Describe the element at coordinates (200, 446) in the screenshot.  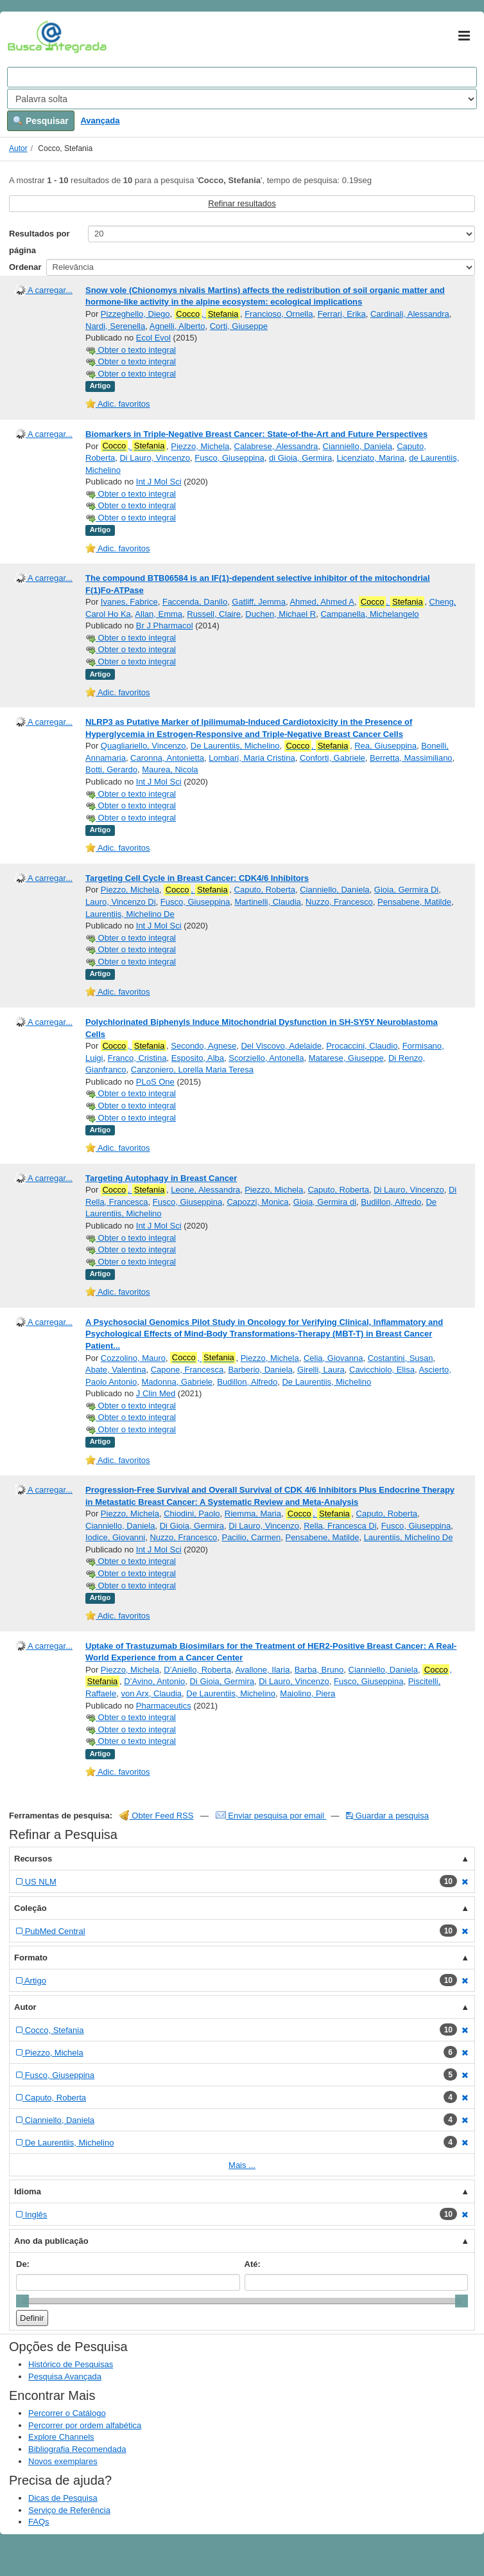
I see `Piezzo, Michela` at that location.